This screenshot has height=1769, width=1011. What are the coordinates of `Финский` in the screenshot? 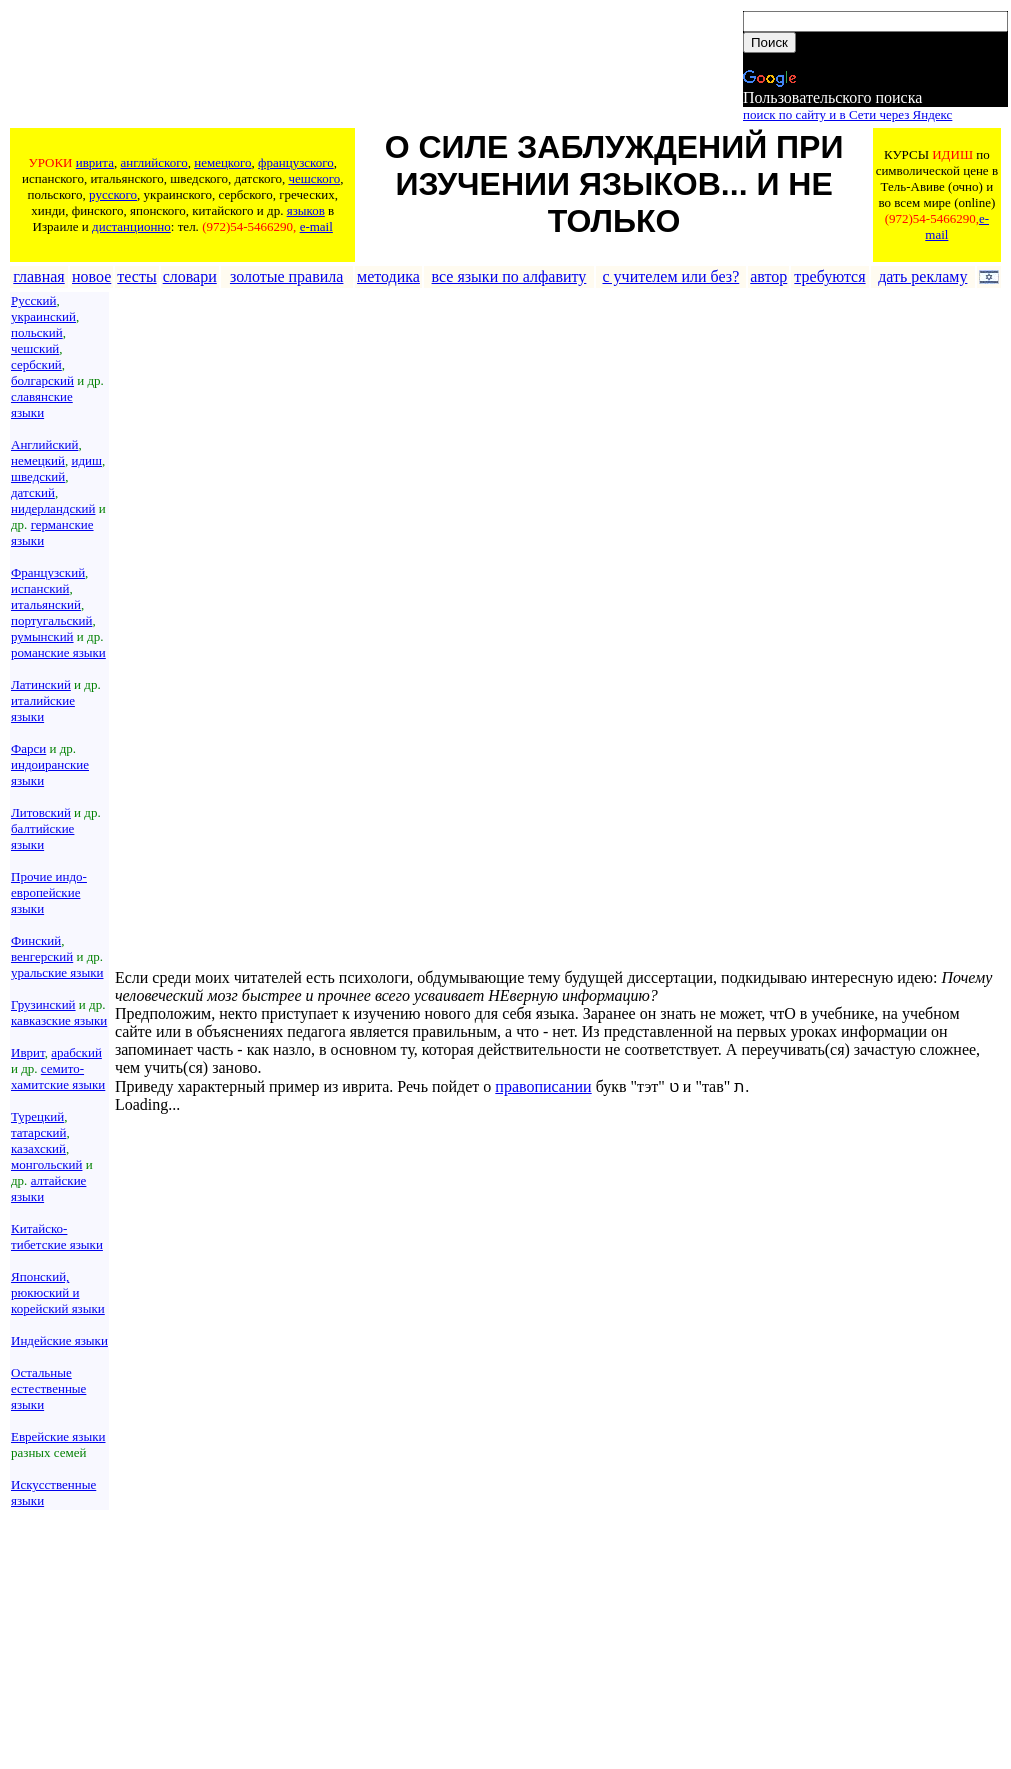 It's located at (36, 940).